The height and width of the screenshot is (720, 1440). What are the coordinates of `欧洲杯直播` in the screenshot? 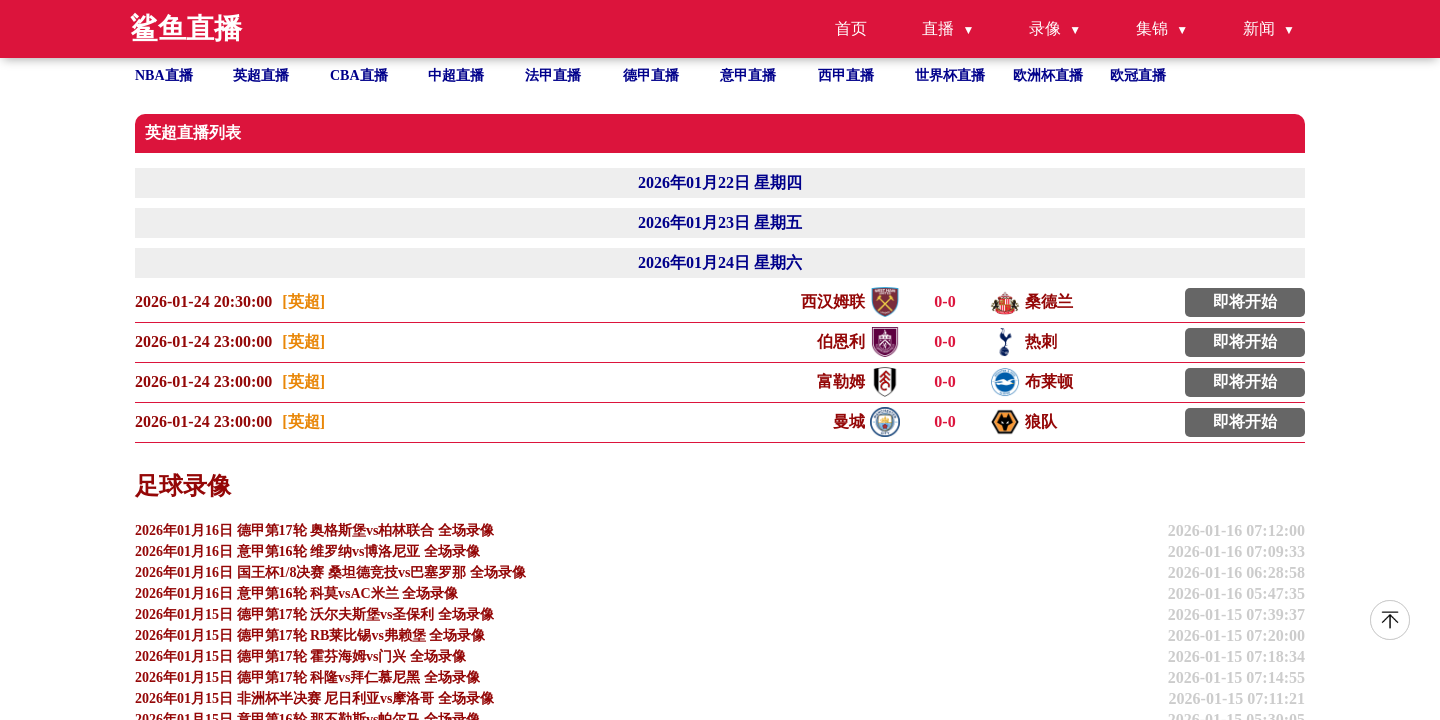 It's located at (1048, 75).